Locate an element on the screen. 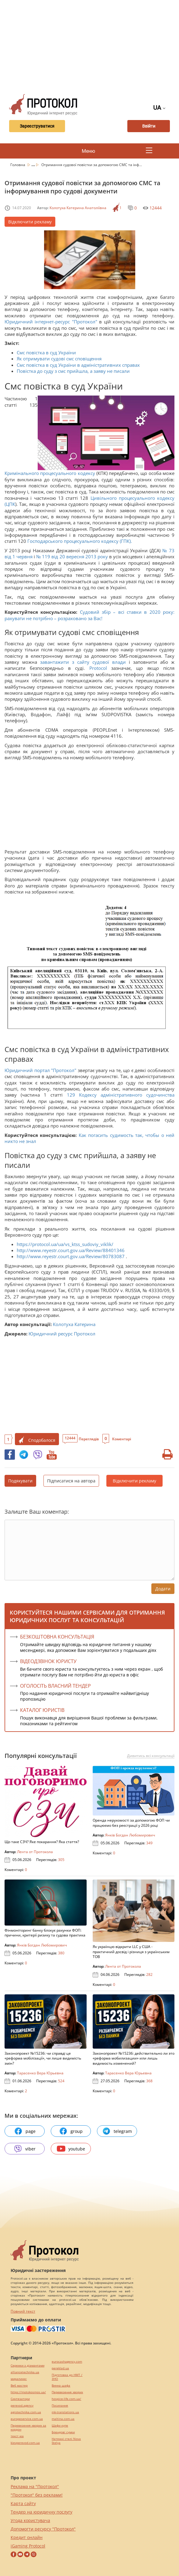 The width and height of the screenshot is (179, 2576). Безкоштовна консультація is located at coordinates (57, 1636).